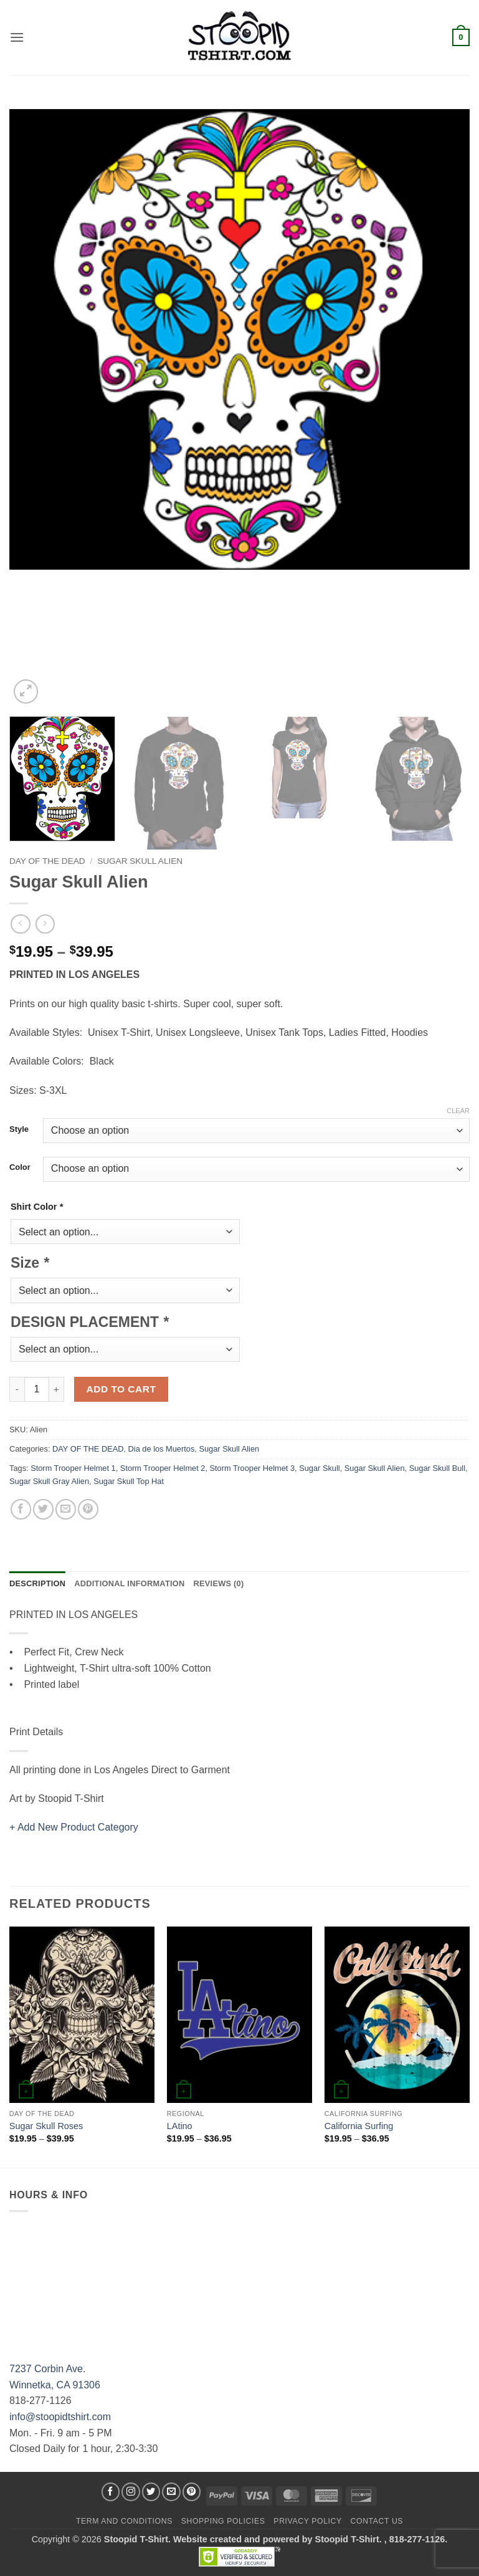  Describe the element at coordinates (377, 2521) in the screenshot. I see `Contact Us` at that location.